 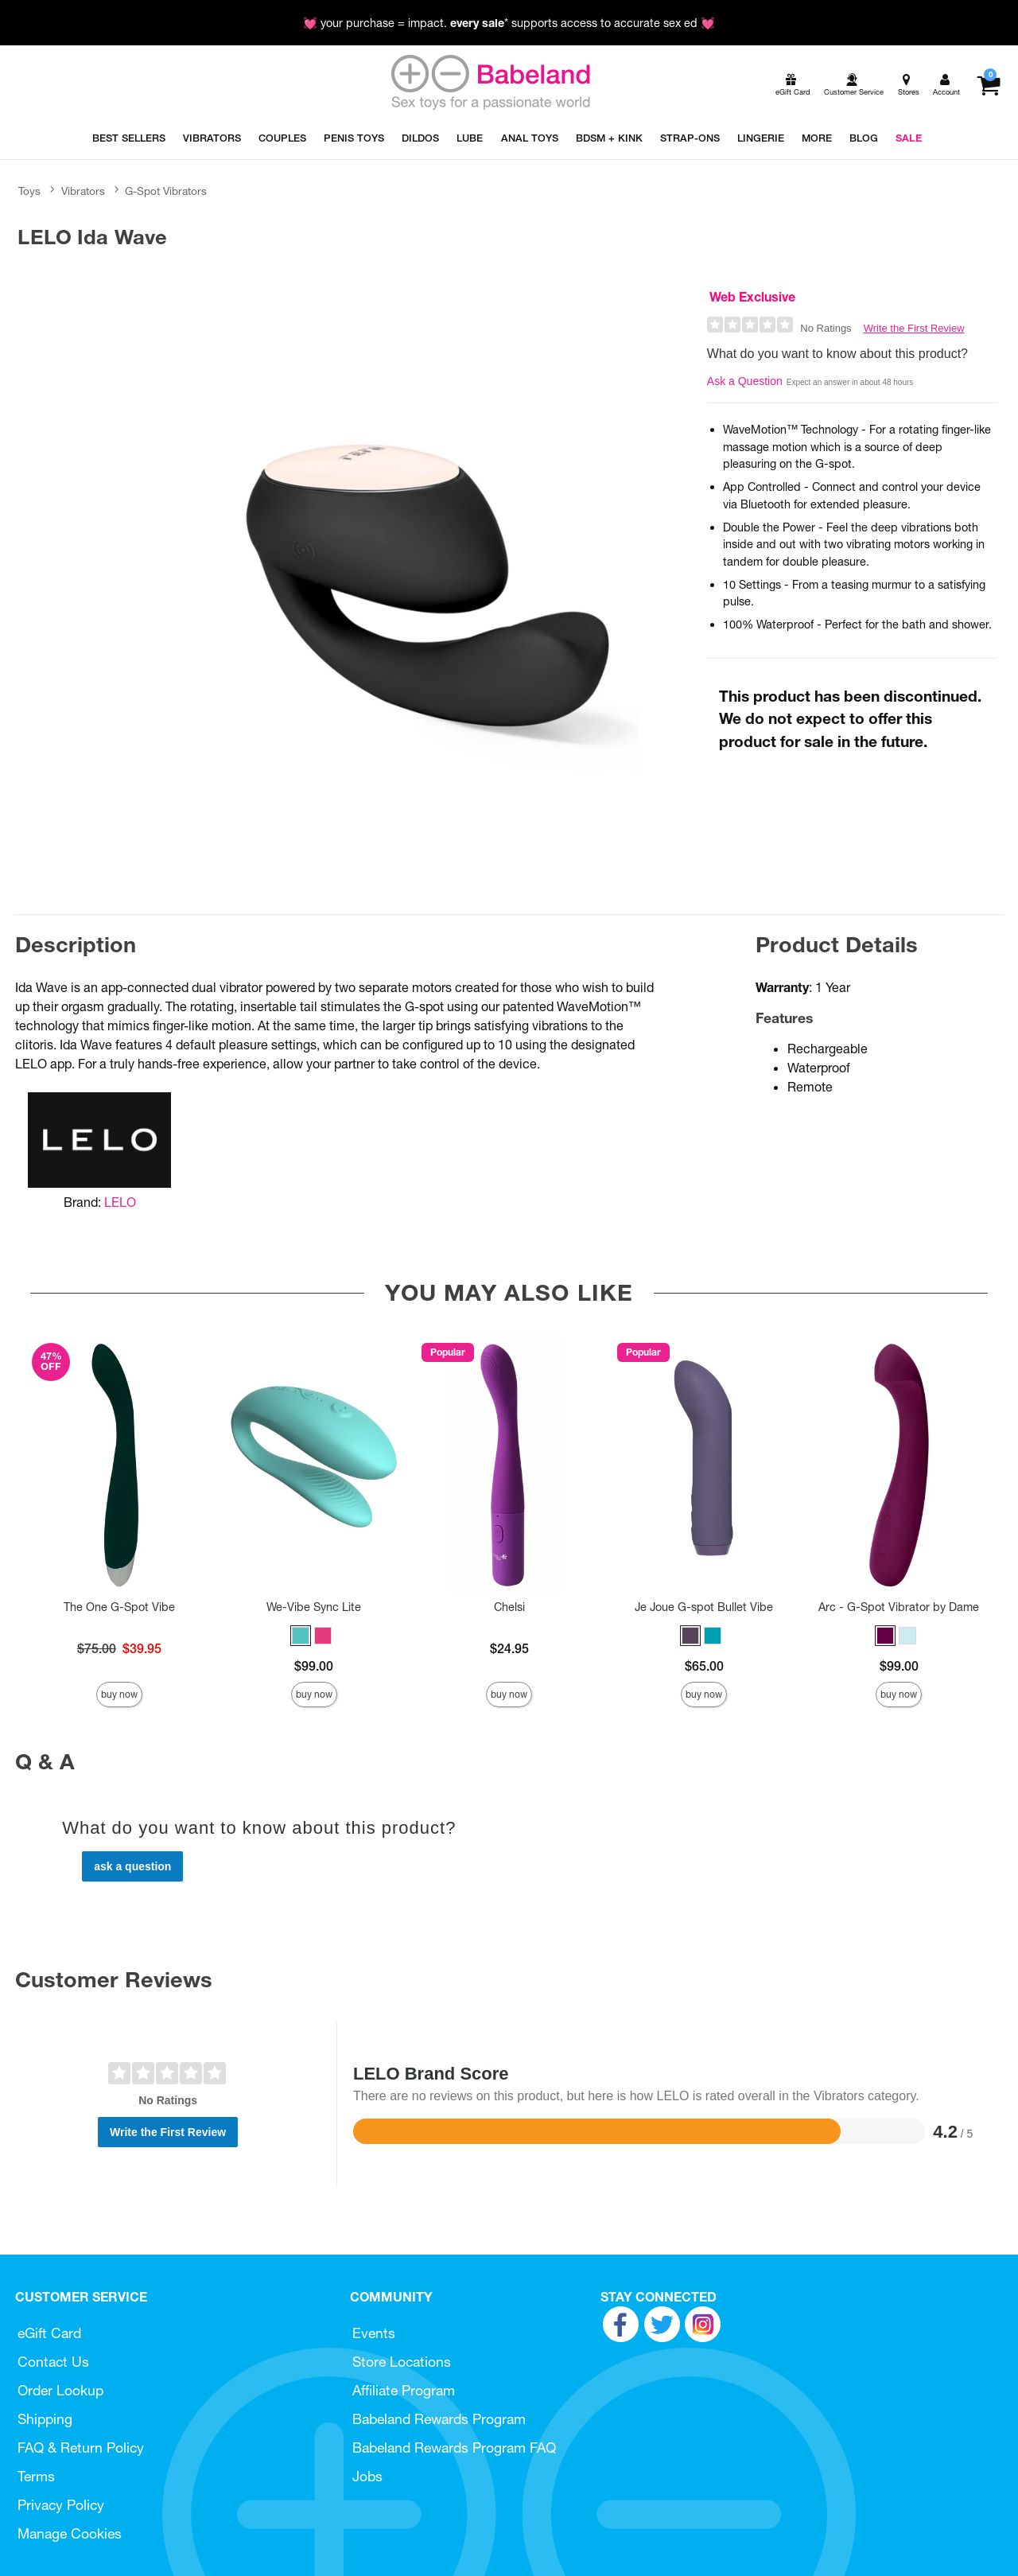 What do you see at coordinates (44, 2419) in the screenshot?
I see `Shipping` at bounding box center [44, 2419].